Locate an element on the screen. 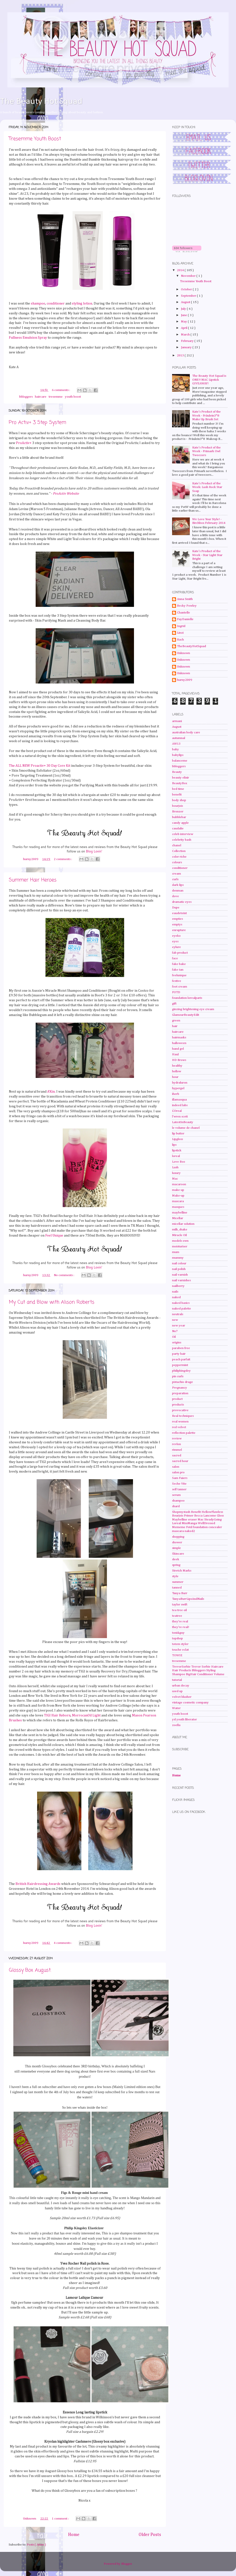 This screenshot has width=236, height=2576. macaroon is located at coordinates (179, 1184).